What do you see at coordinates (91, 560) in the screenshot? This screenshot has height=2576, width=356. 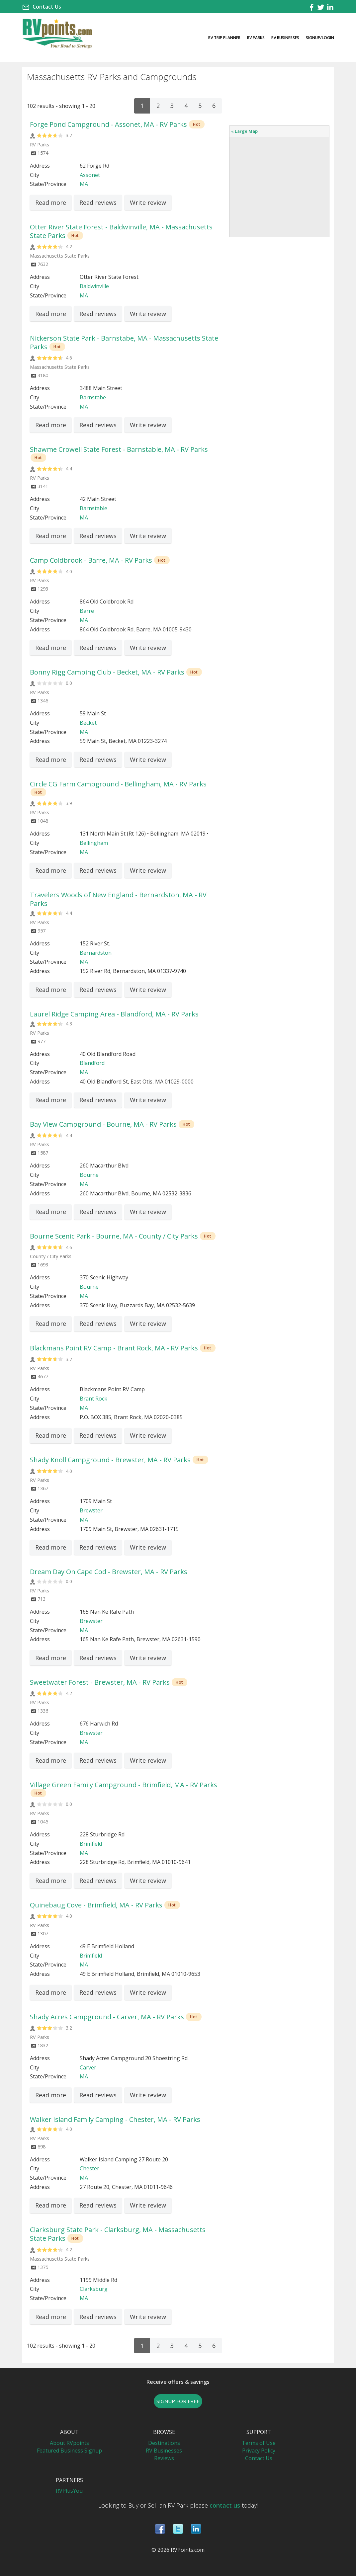 I see `Camp Coldbrook - Barre, MA - RV Parks` at bounding box center [91, 560].